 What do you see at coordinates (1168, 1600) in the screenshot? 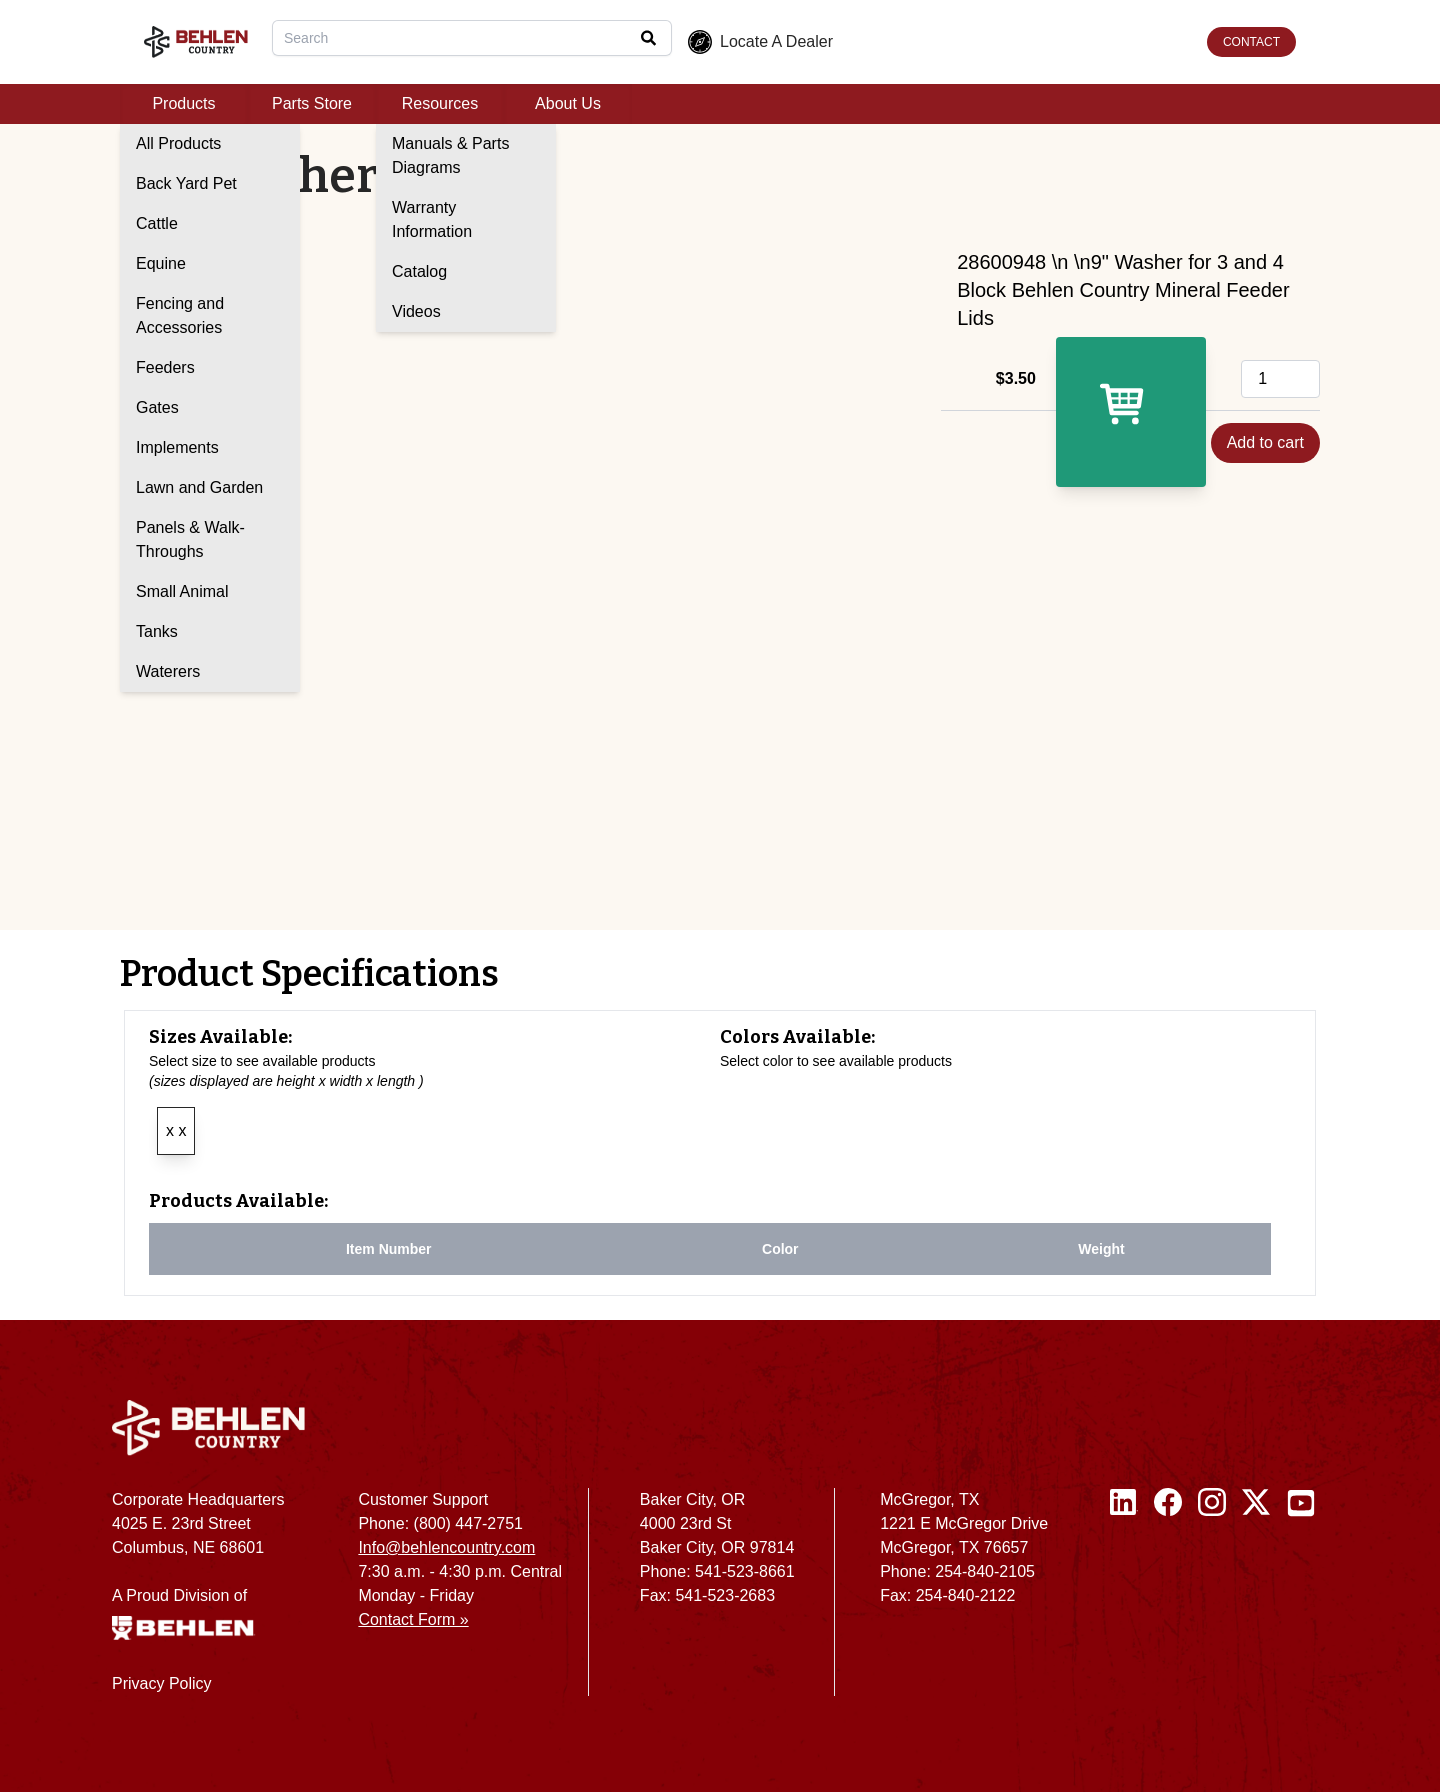
I see `[Facebook]` at bounding box center [1168, 1600].